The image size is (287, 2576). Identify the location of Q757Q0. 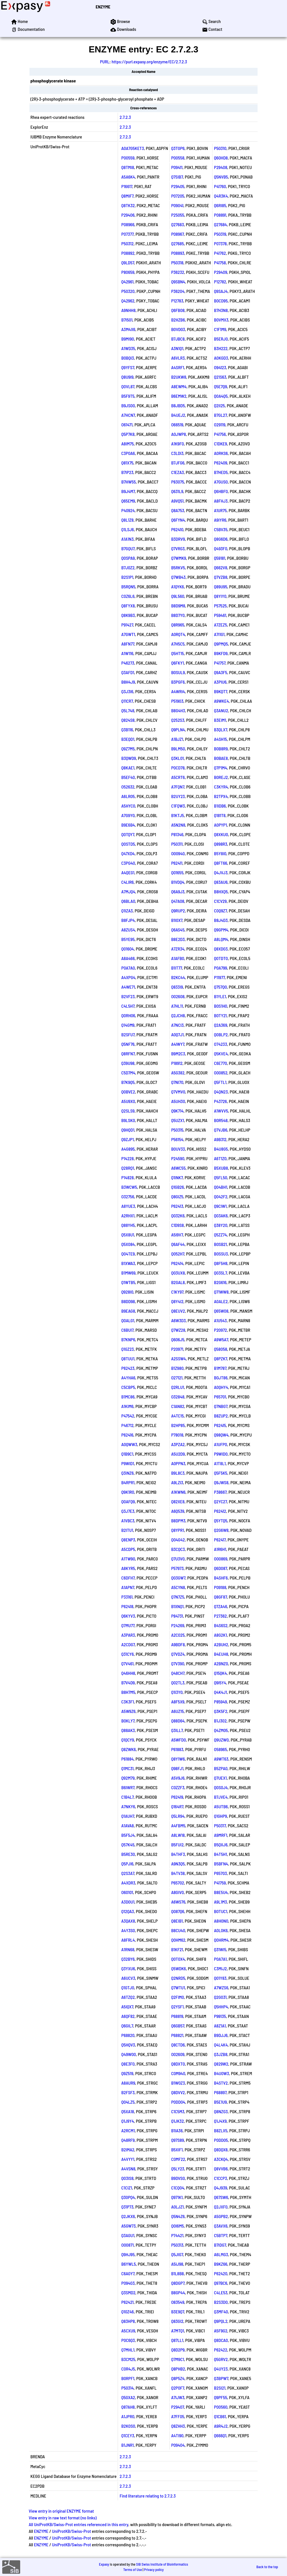
(220, 986).